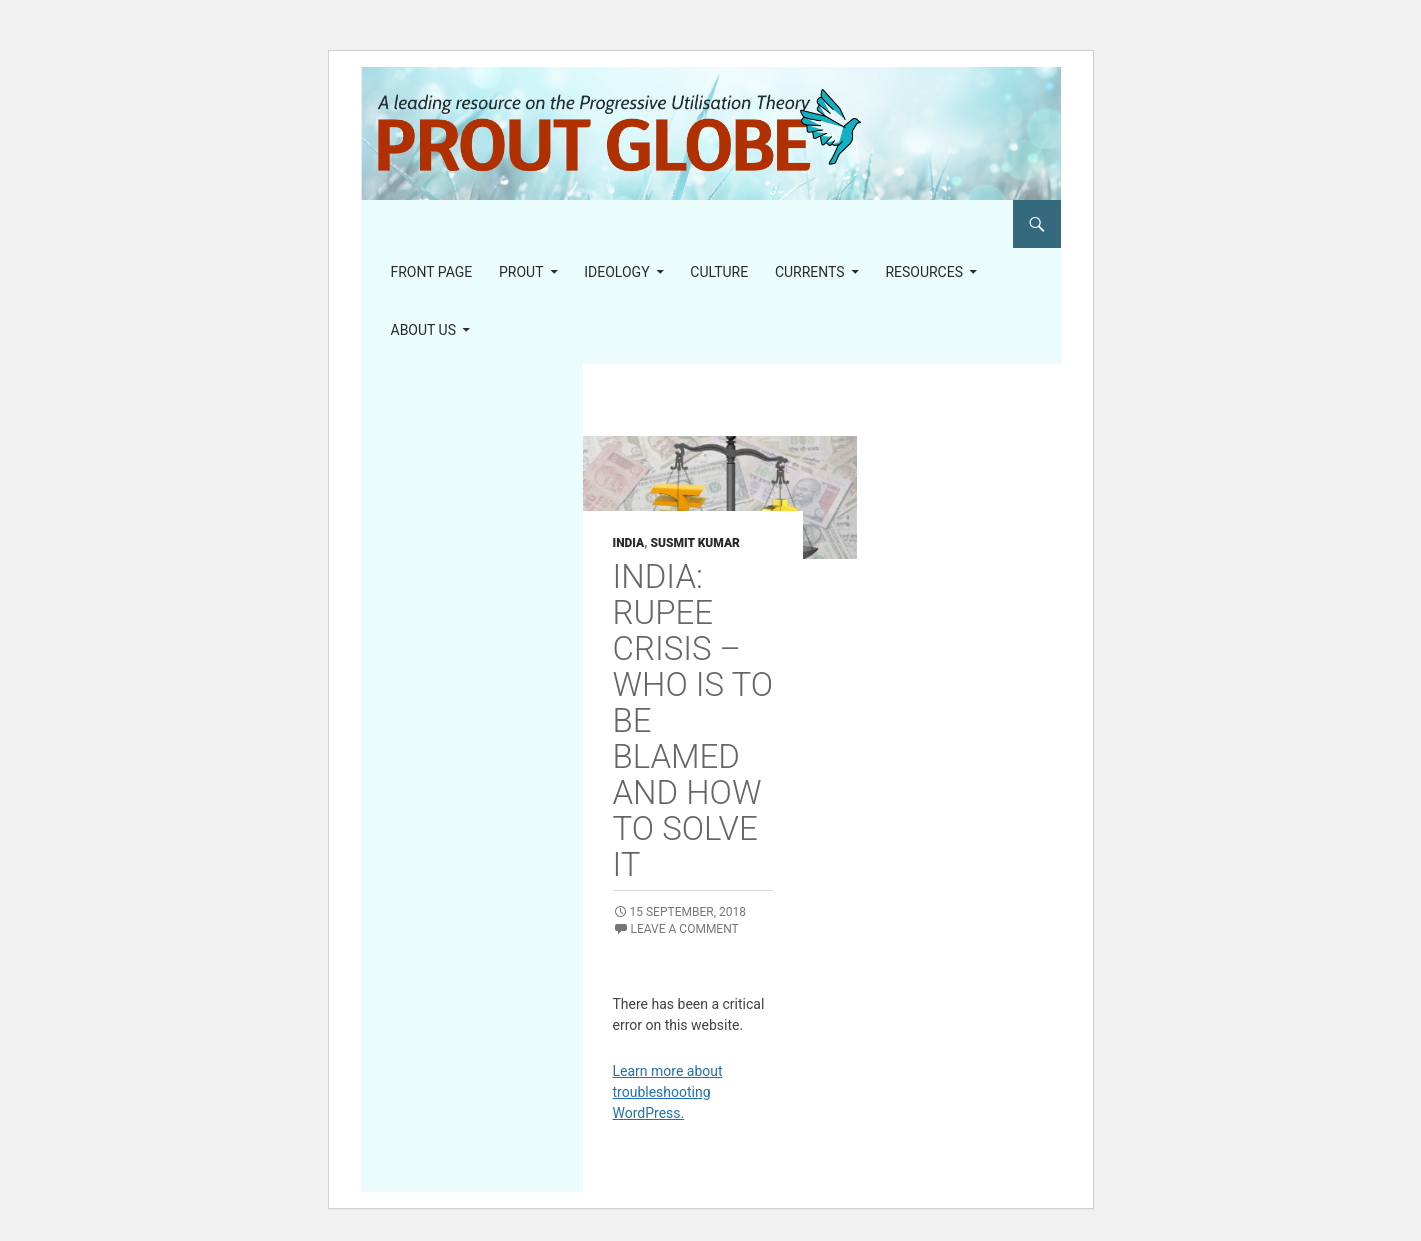  What do you see at coordinates (685, 929) in the screenshot?
I see `Leave a comment` at bounding box center [685, 929].